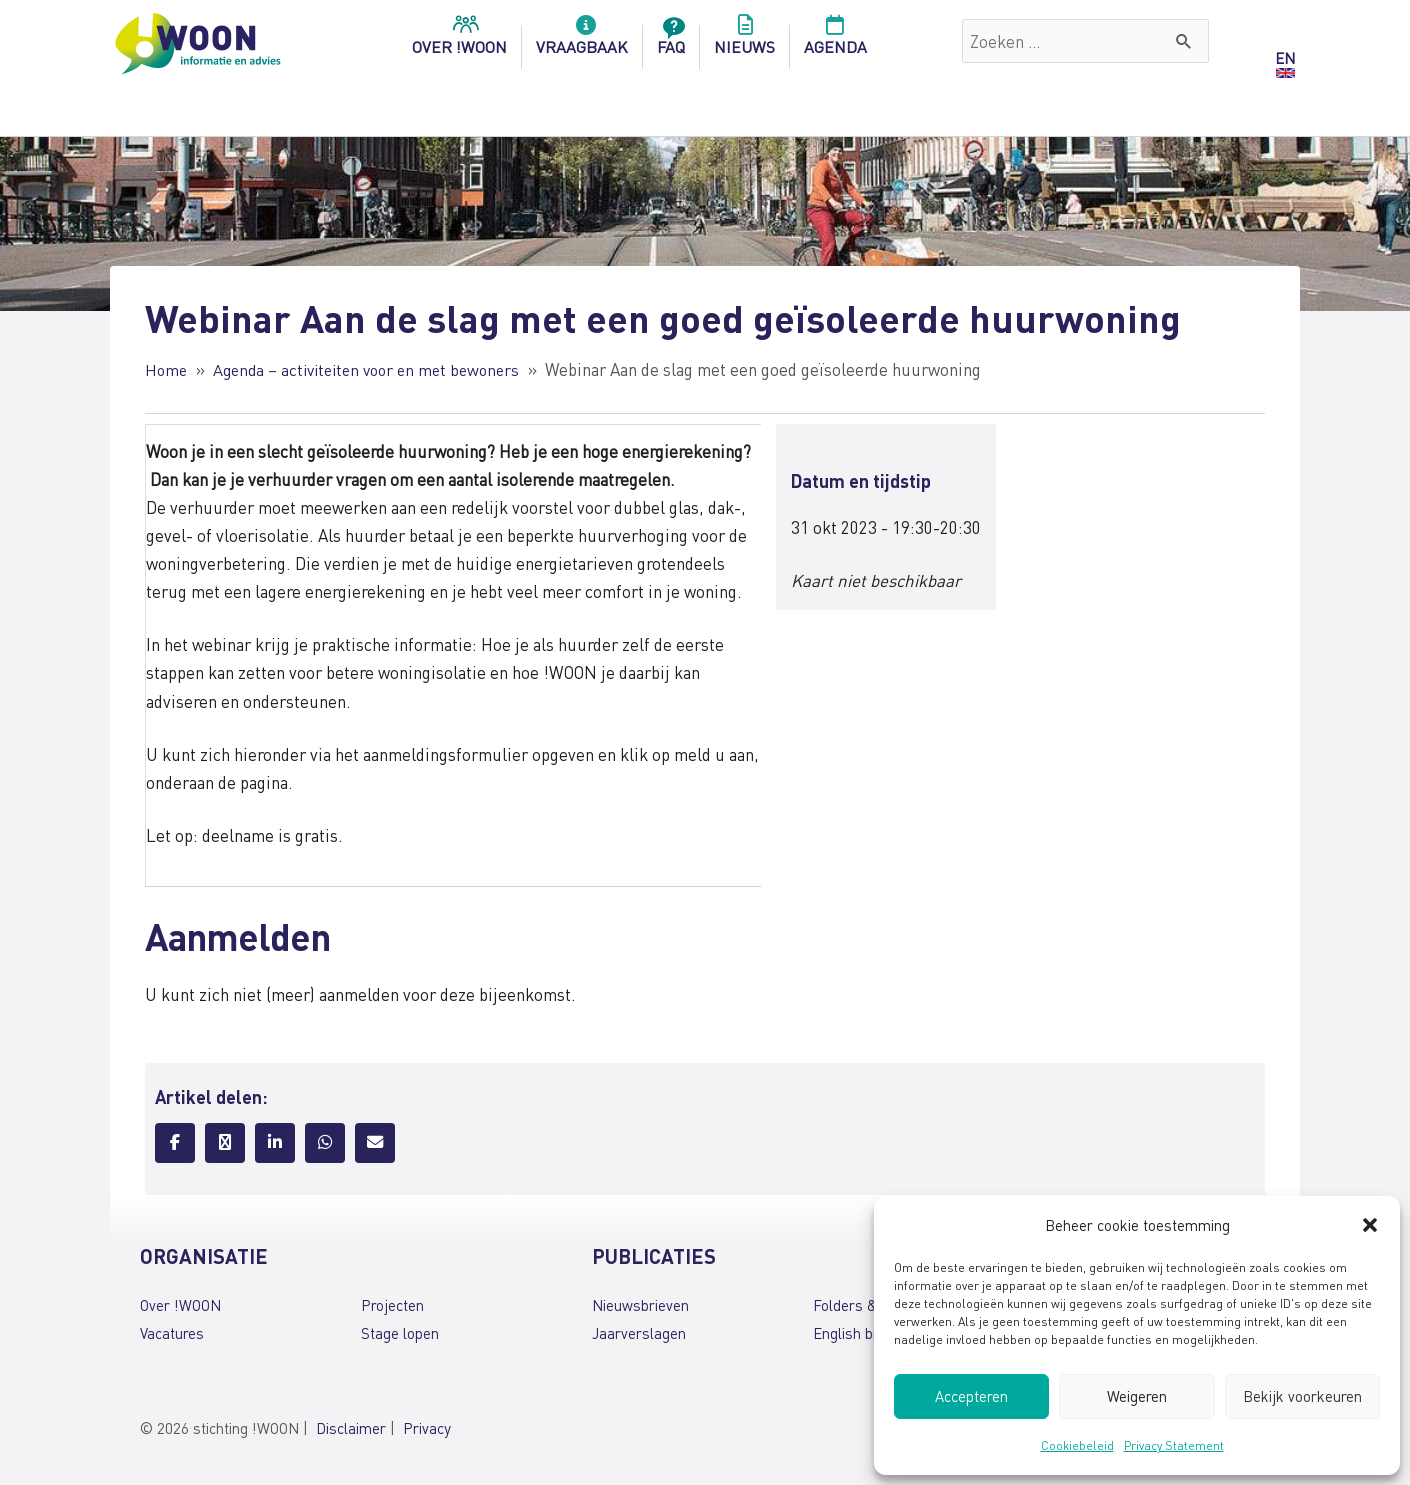 The height and width of the screenshot is (1485, 1410). What do you see at coordinates (1370, 1225) in the screenshot?
I see `[button]` at bounding box center [1370, 1225].